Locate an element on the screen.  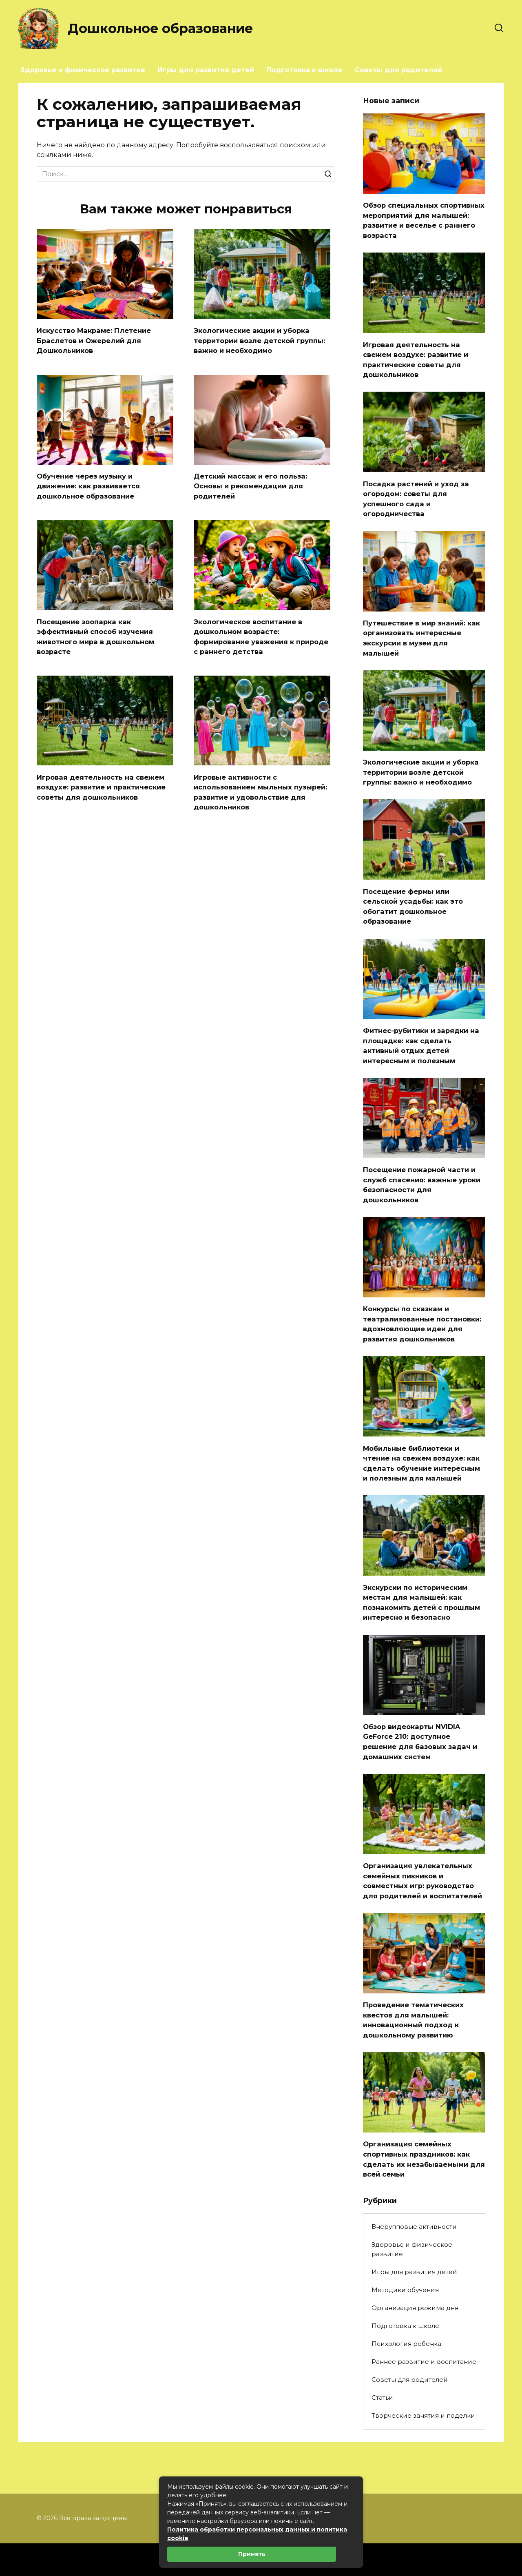
Мобильные библиотеки и чтение на свежем воздухе: как сделать обучение интересным и полезным для малышей is located at coordinates (421, 1489).